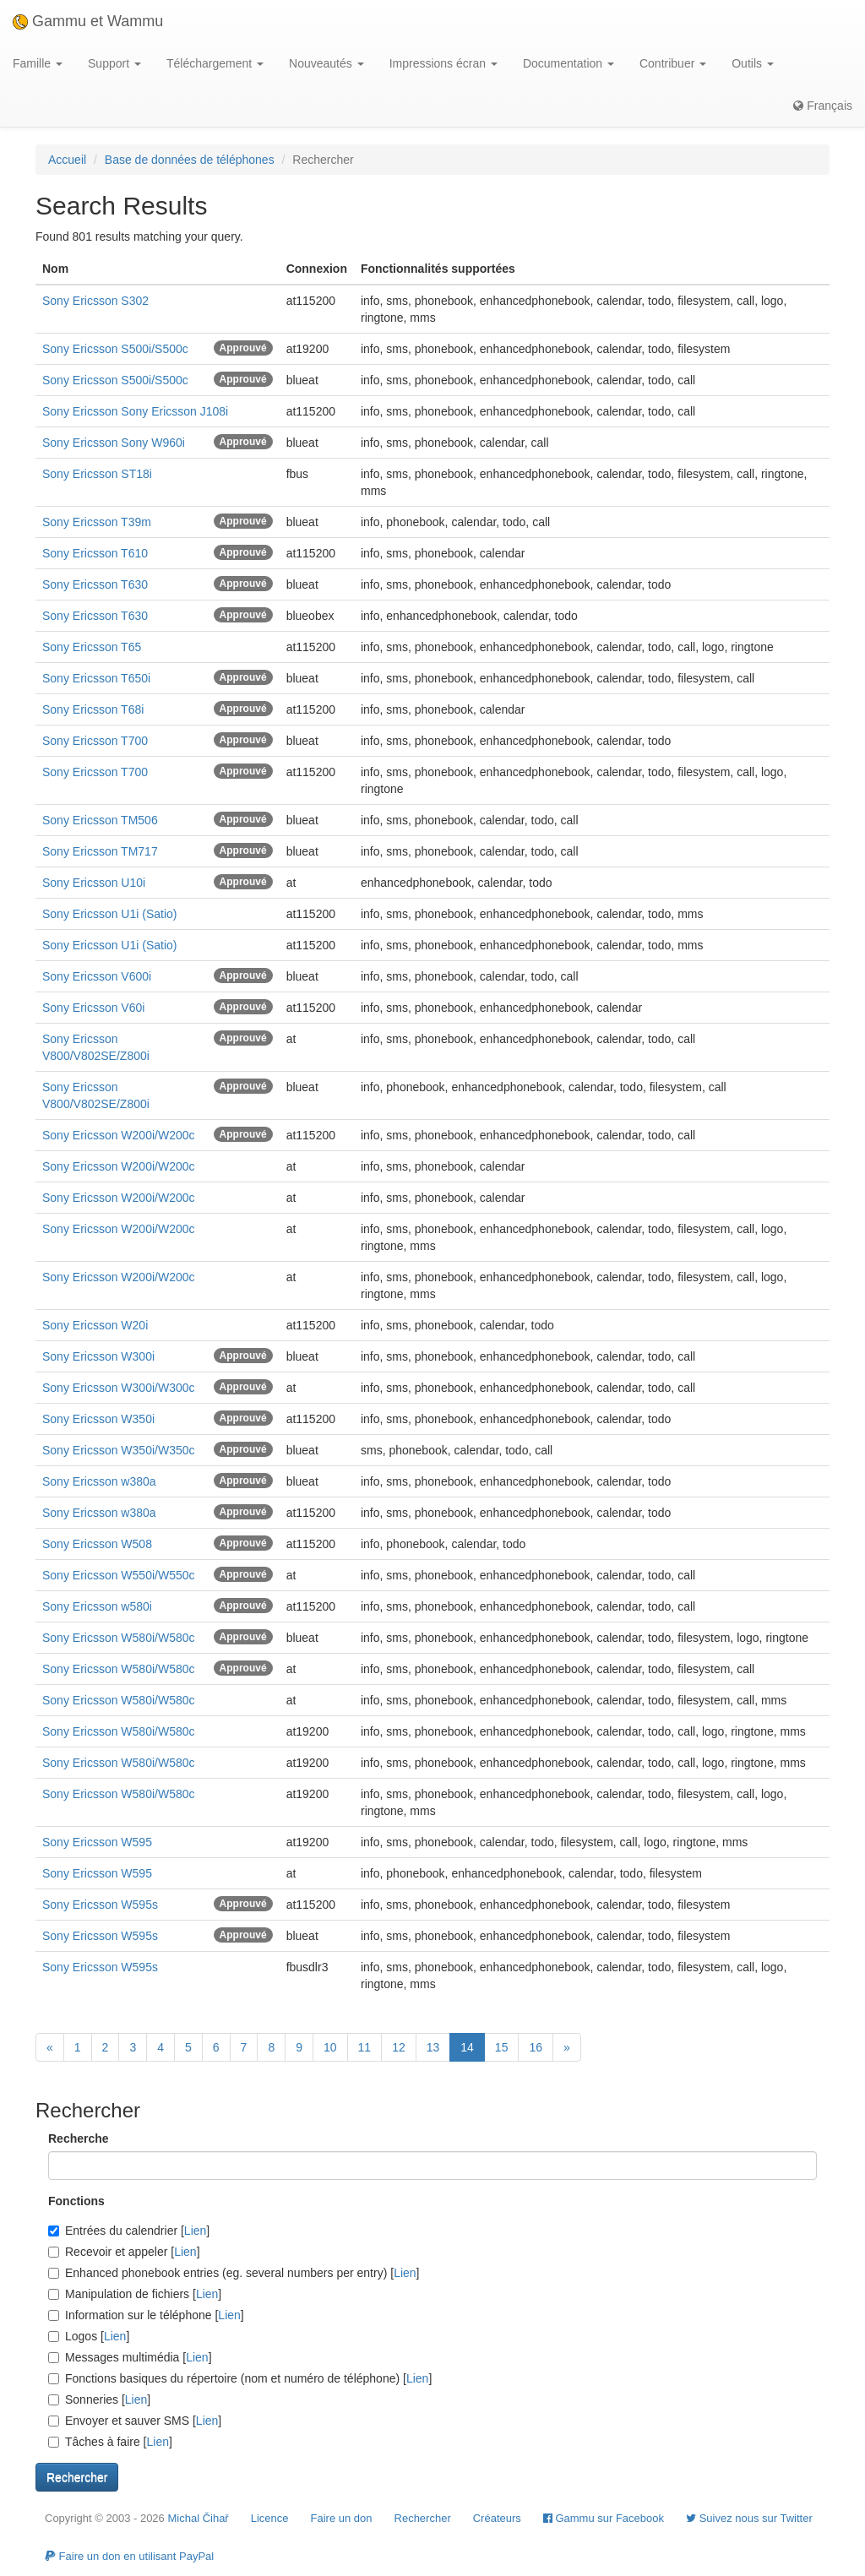  Describe the element at coordinates (113, 442) in the screenshot. I see `Sony Ericsson Sony W960i` at that location.